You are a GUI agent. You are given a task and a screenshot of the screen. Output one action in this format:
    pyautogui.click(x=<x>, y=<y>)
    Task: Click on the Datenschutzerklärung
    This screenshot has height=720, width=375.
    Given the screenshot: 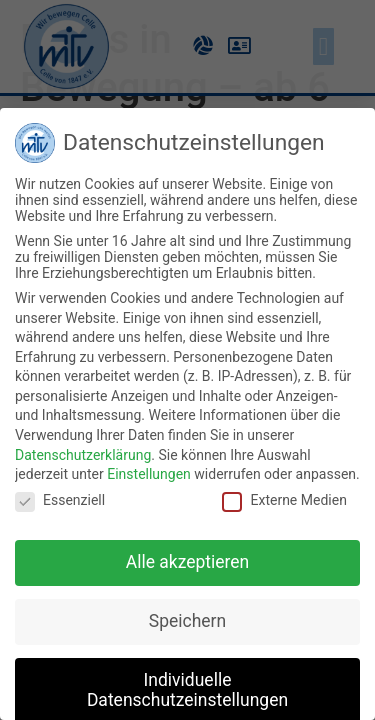 What is the action you would take?
    pyautogui.click(x=83, y=455)
    